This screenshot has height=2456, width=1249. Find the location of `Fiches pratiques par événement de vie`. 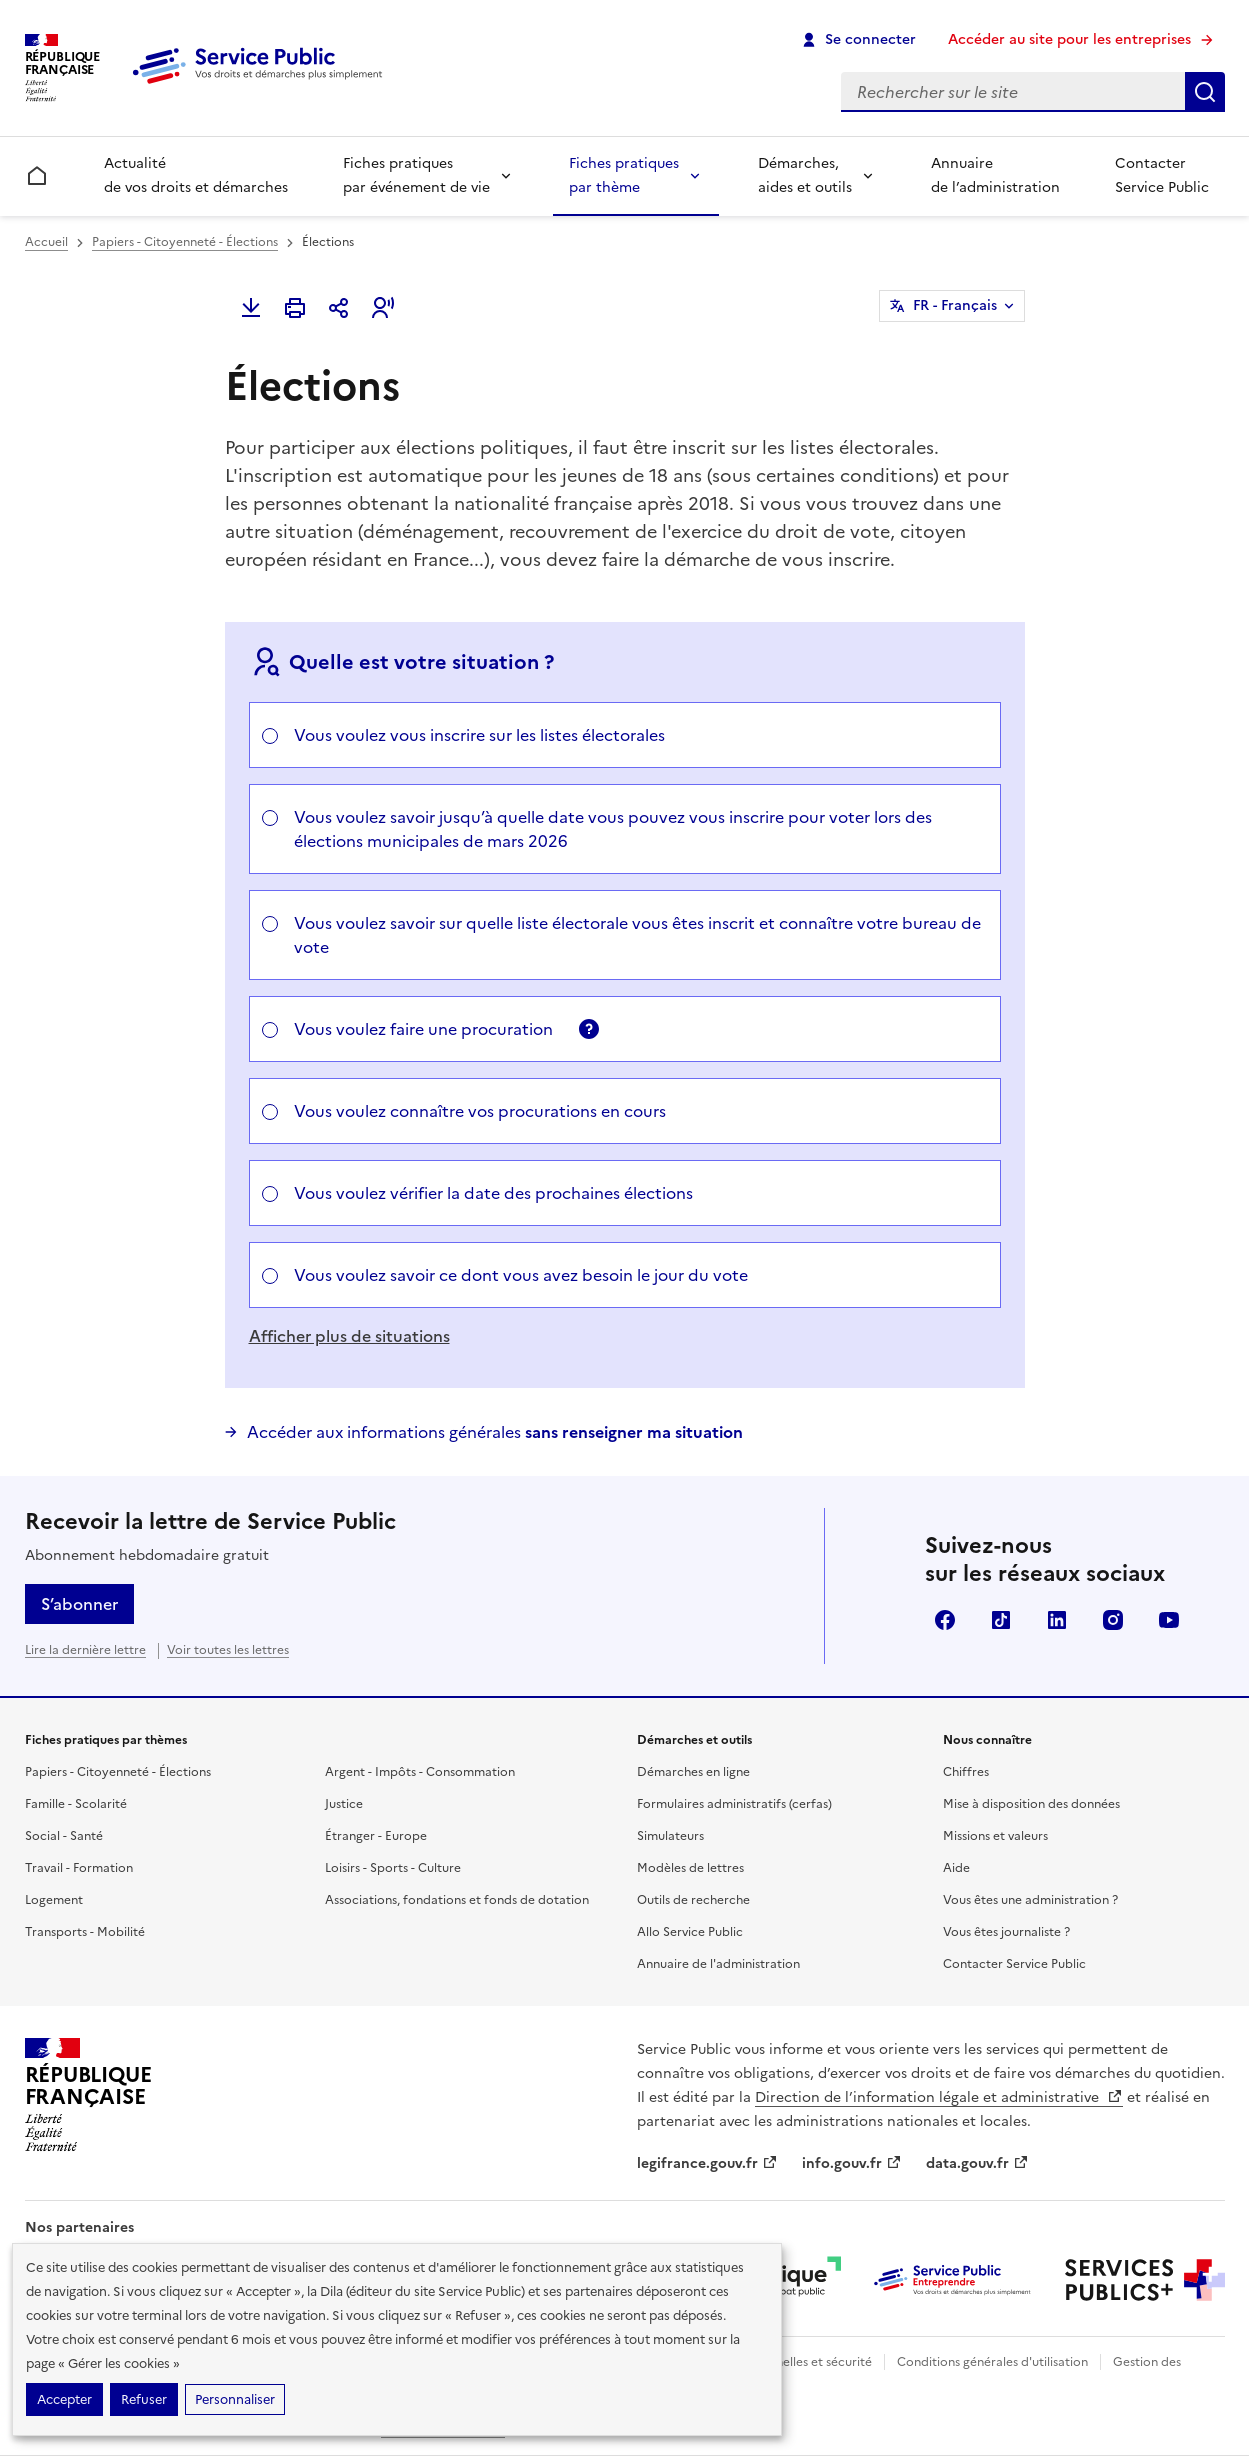

Fiches pratiques par événement de vie is located at coordinates (416, 175).